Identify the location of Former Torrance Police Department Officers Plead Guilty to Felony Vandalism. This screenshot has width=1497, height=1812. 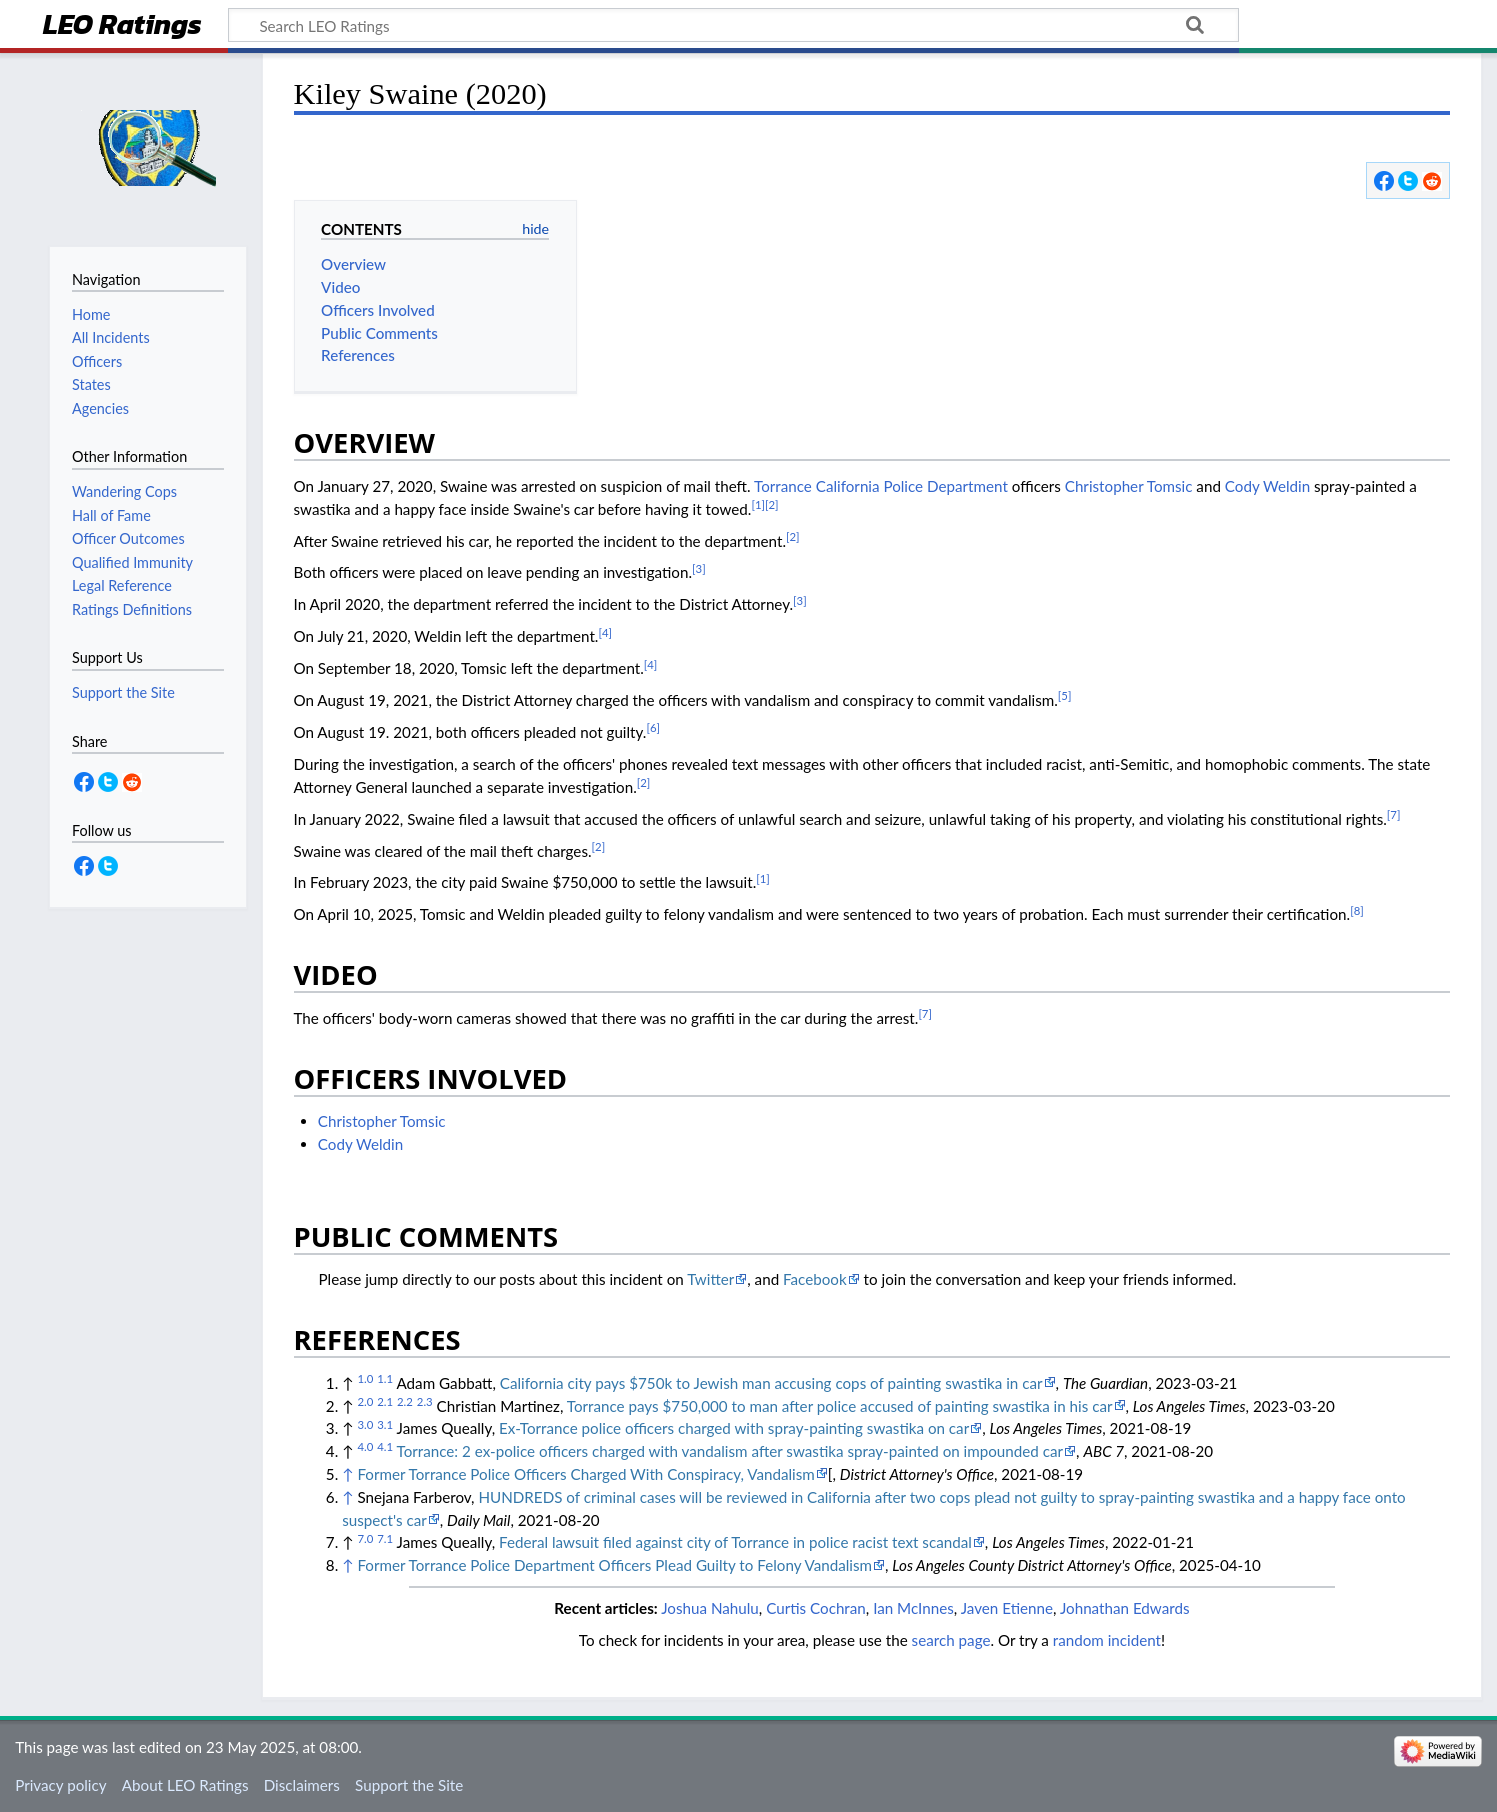
(614, 1565).